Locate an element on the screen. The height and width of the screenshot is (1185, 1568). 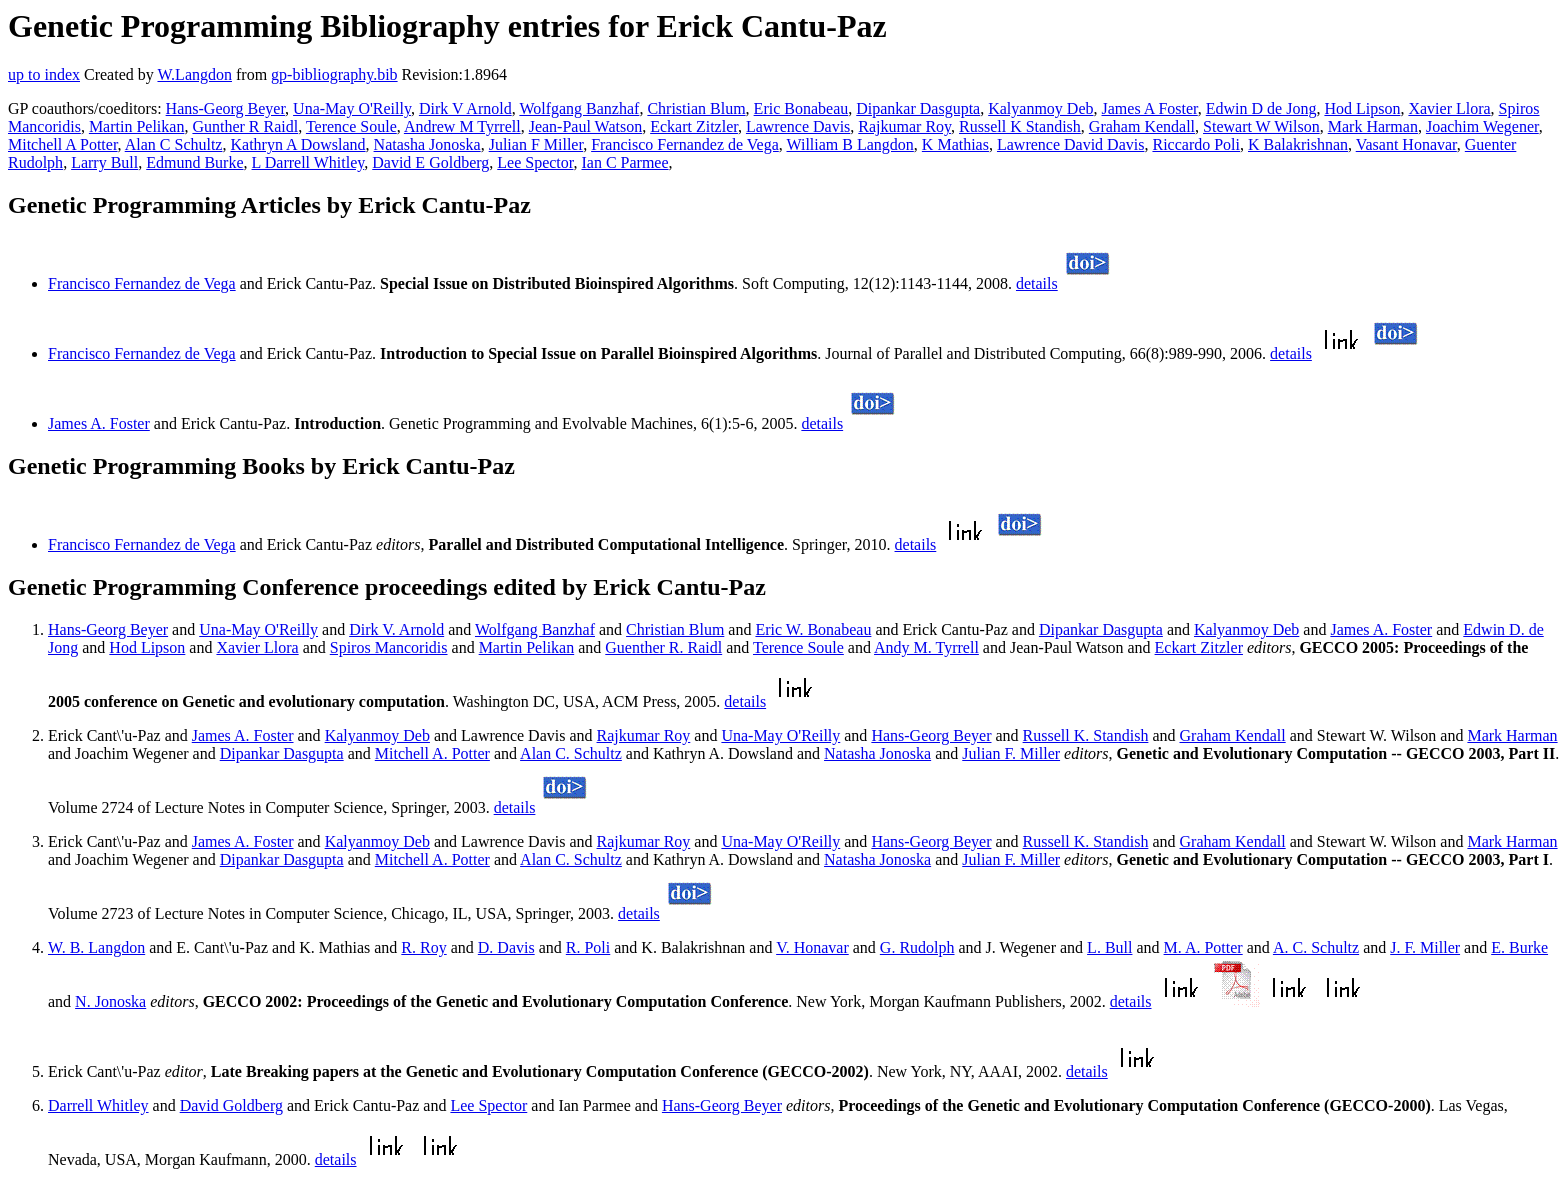
David Goldberg is located at coordinates (231, 1105).